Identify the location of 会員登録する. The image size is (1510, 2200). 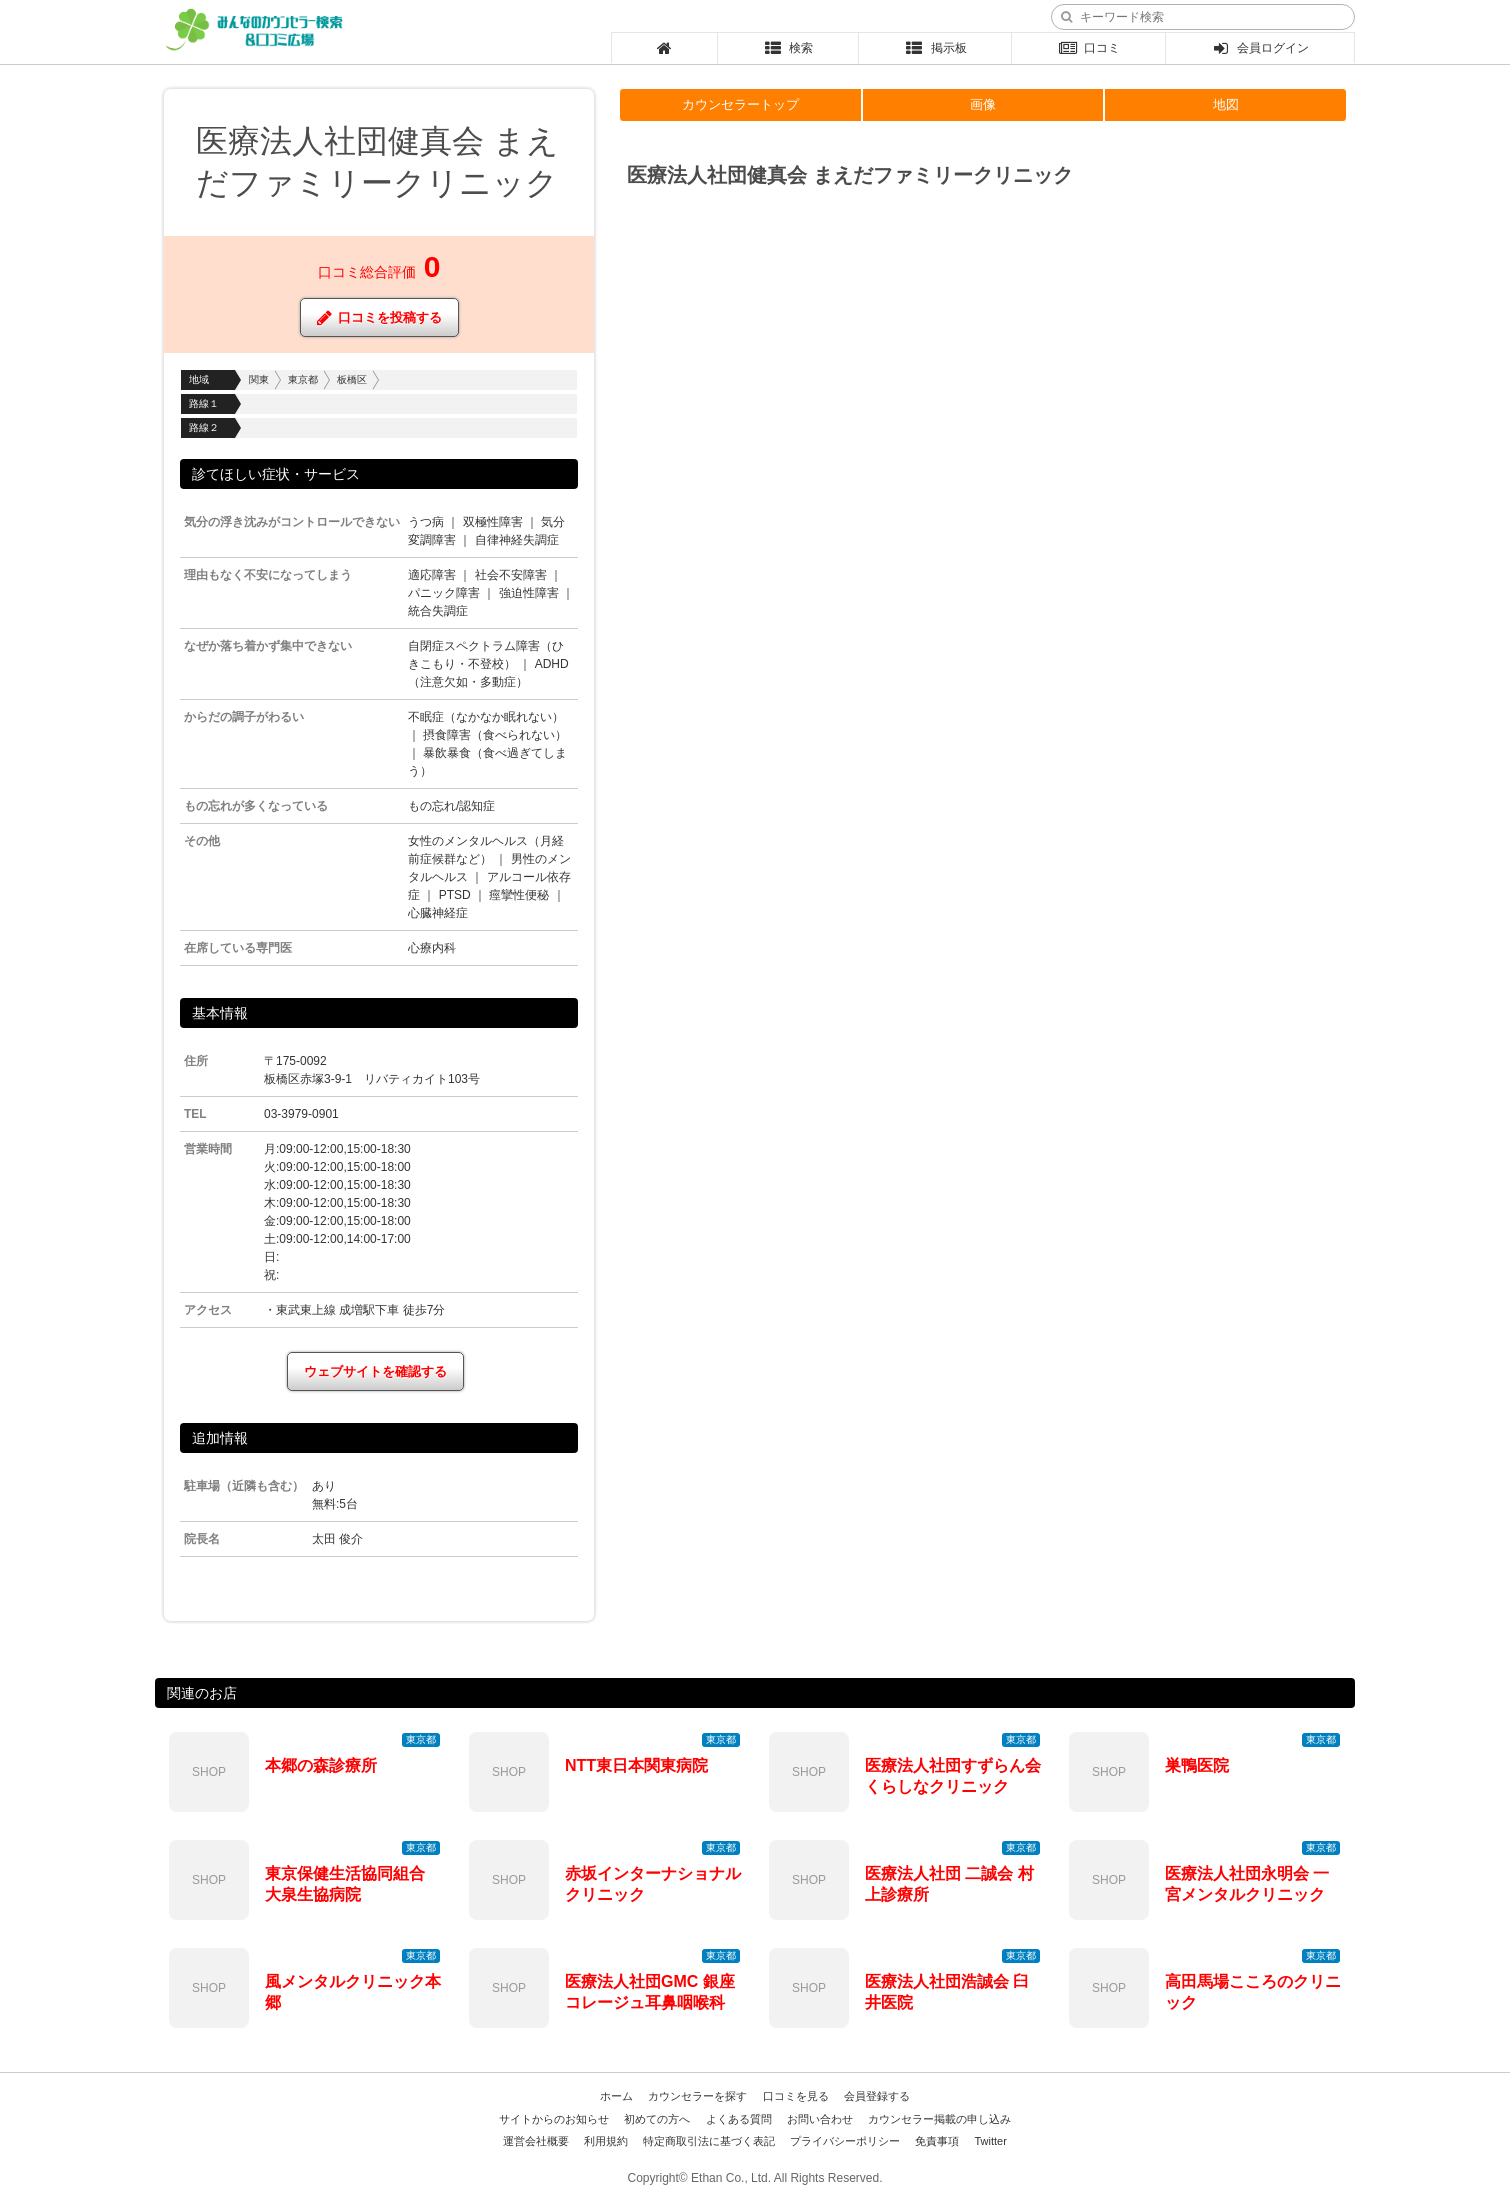
(877, 2096).